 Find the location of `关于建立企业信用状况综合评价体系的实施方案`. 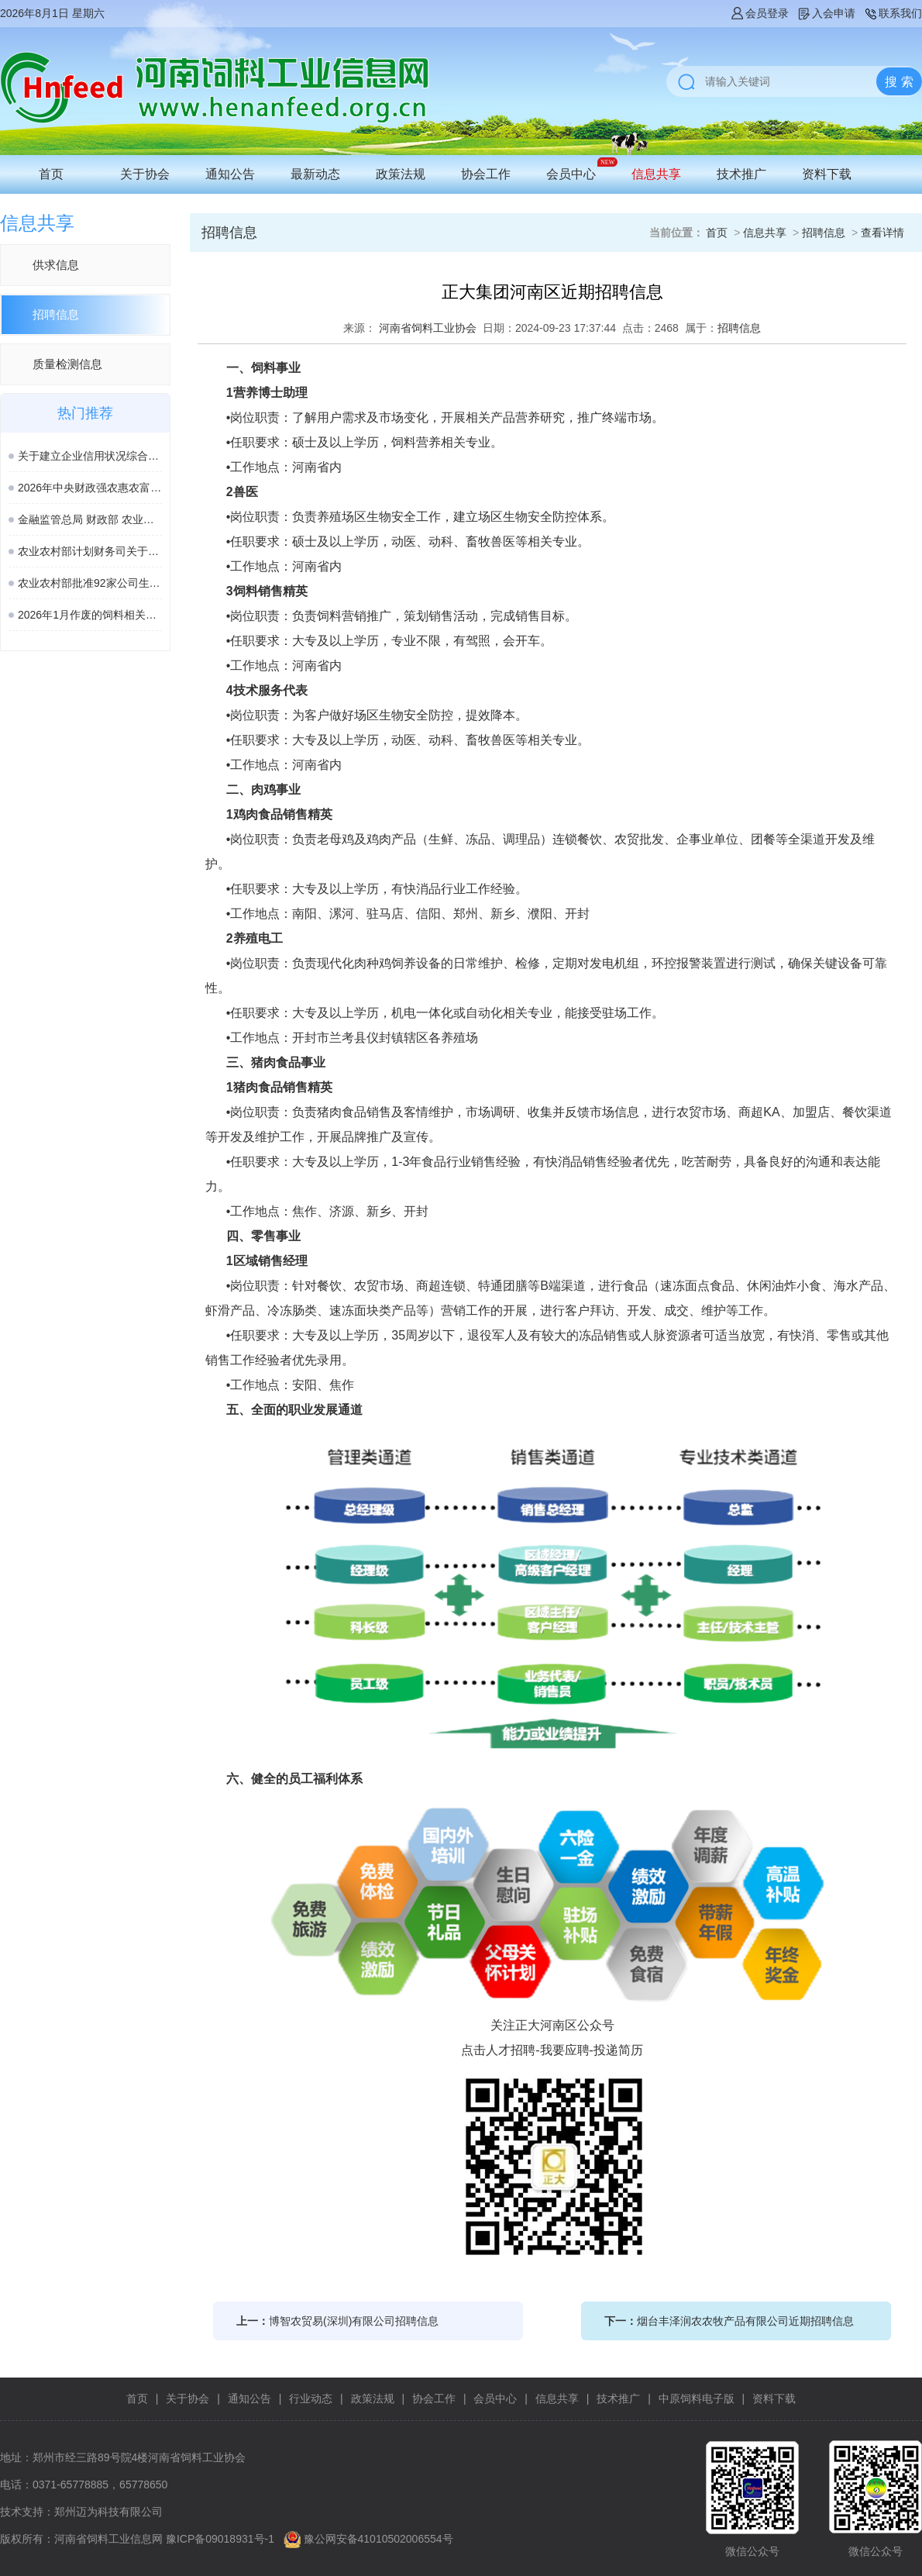

关于建立企业信用状况综合评价体系的实施方案 is located at coordinates (90, 456).